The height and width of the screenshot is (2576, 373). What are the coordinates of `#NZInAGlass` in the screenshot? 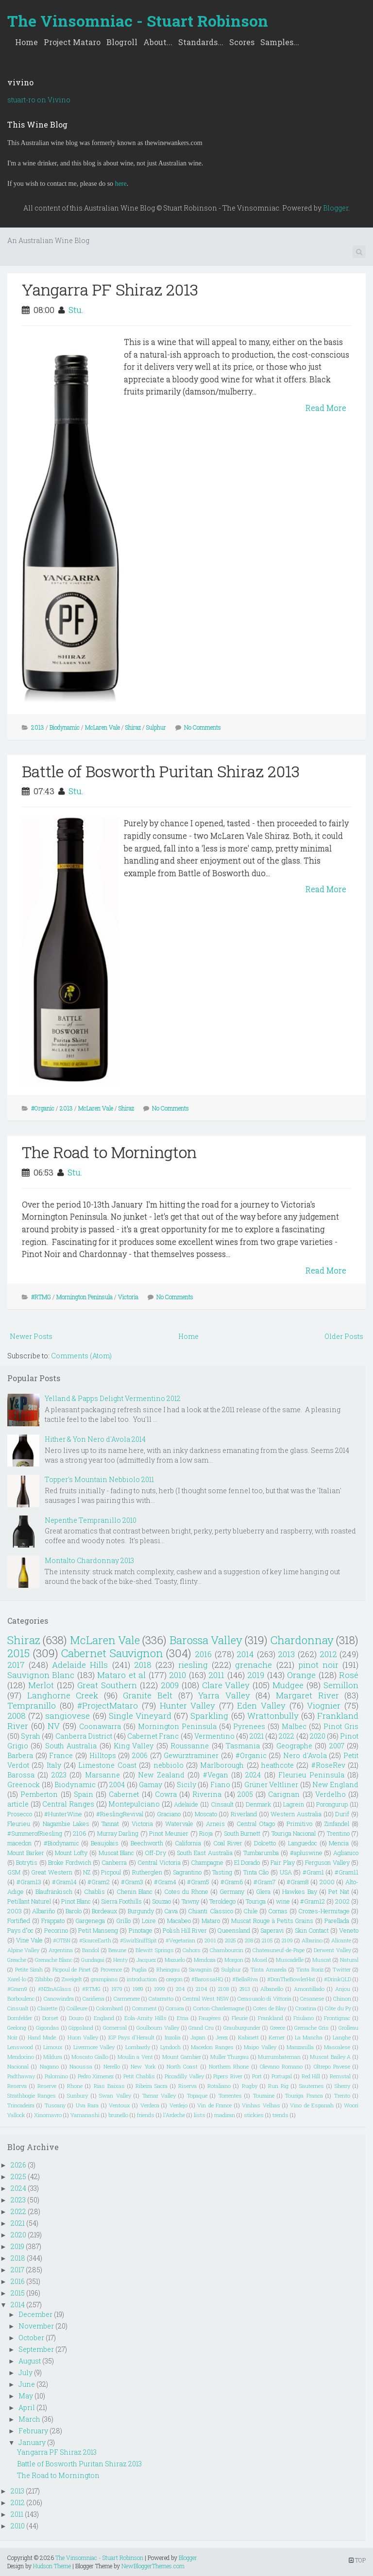 It's located at (54, 1988).